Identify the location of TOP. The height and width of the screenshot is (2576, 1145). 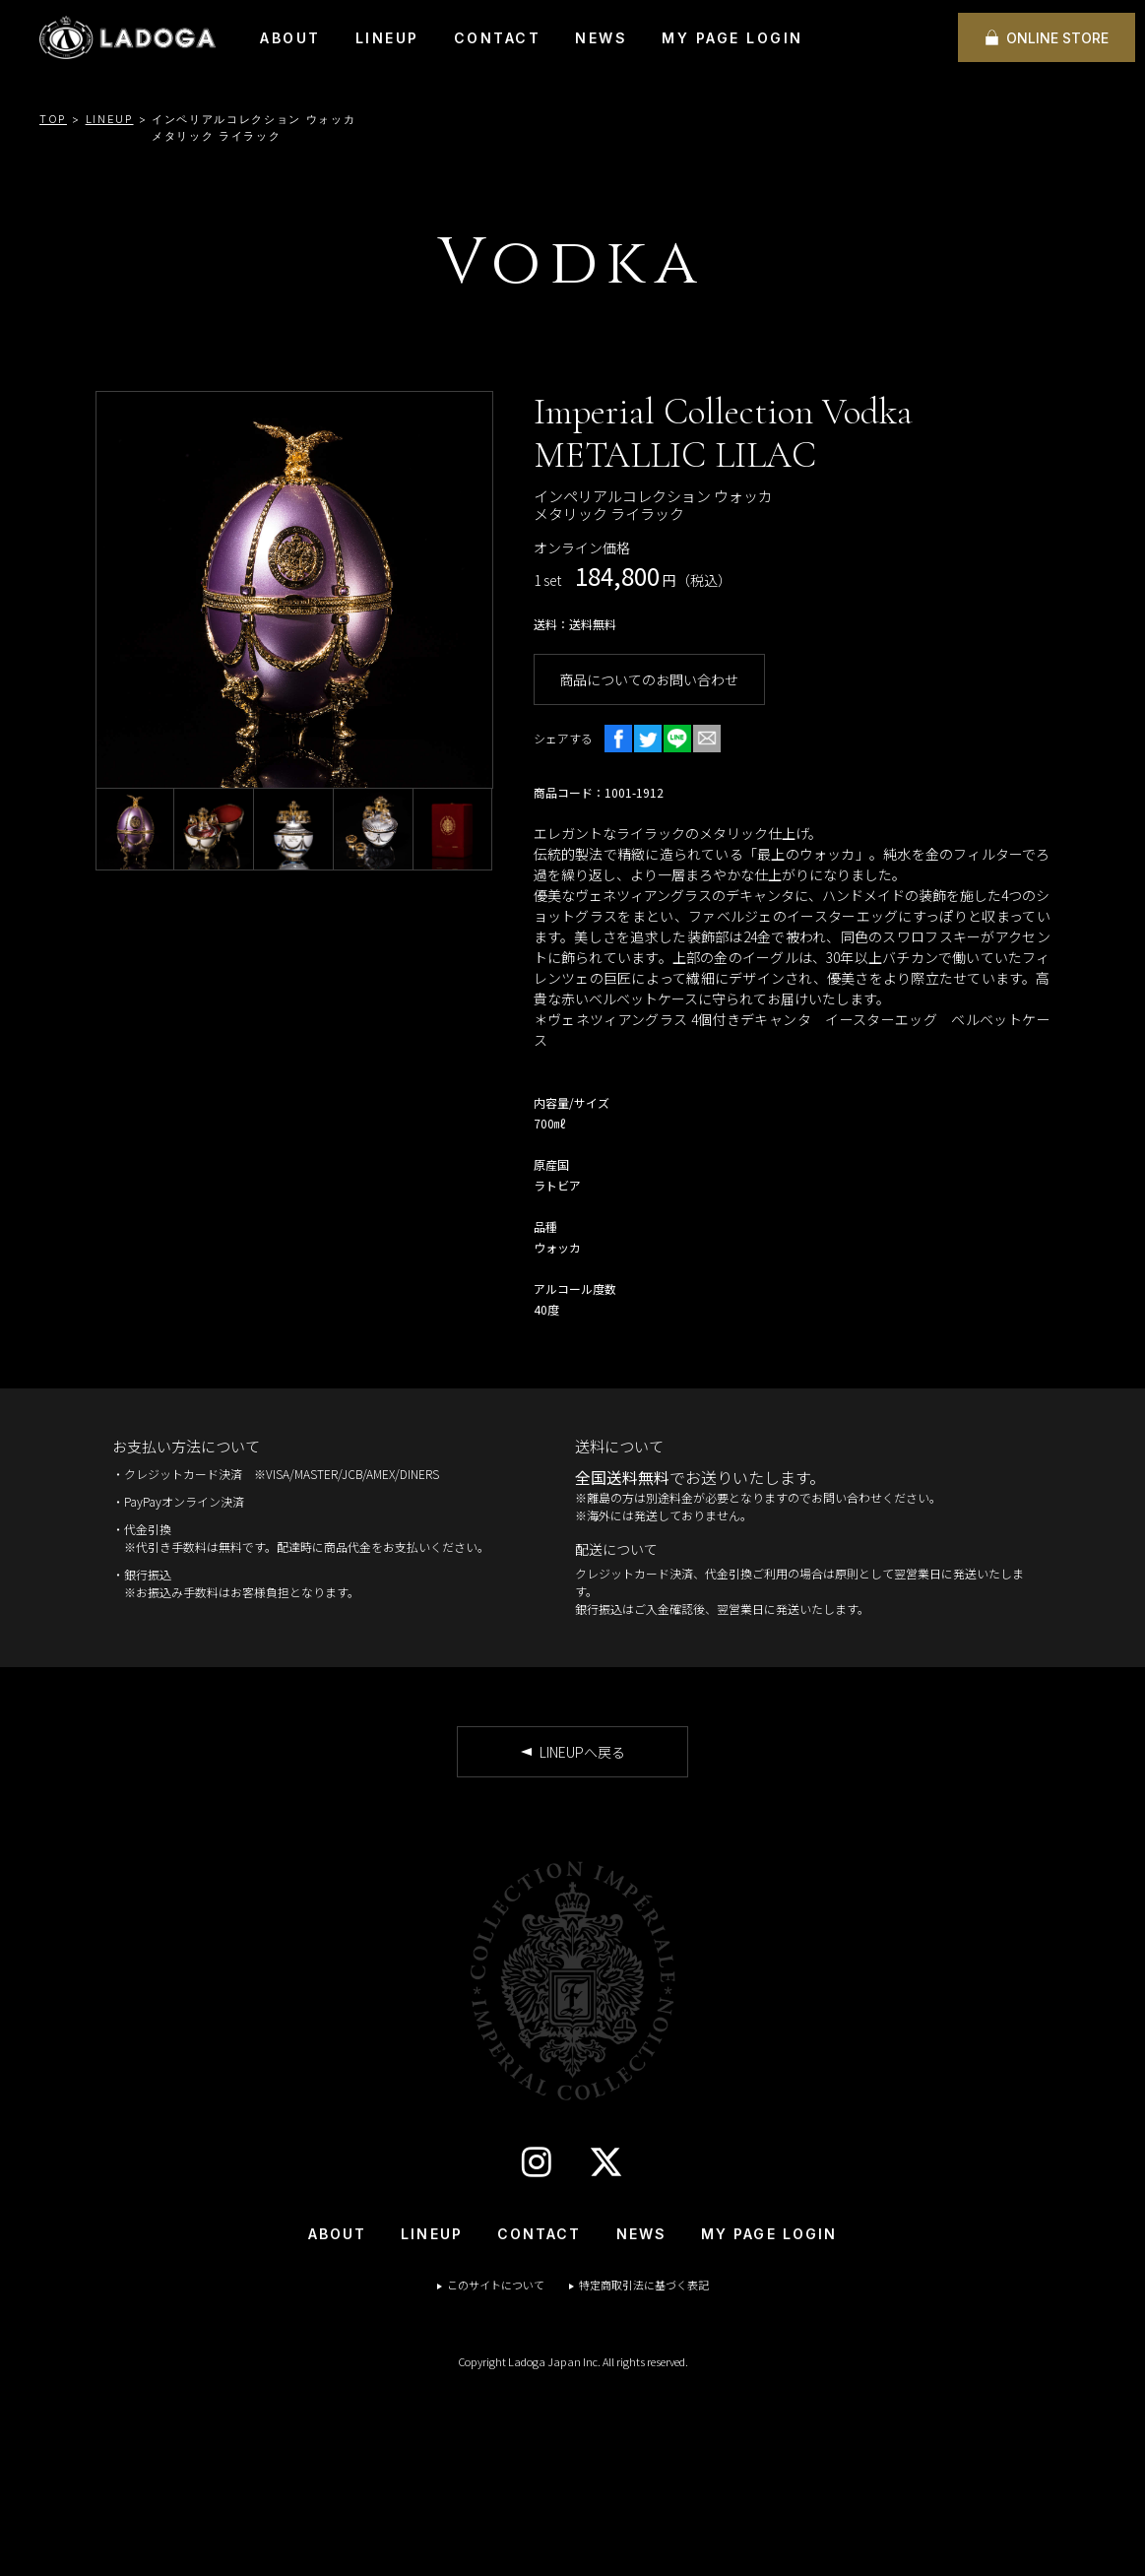
(53, 119).